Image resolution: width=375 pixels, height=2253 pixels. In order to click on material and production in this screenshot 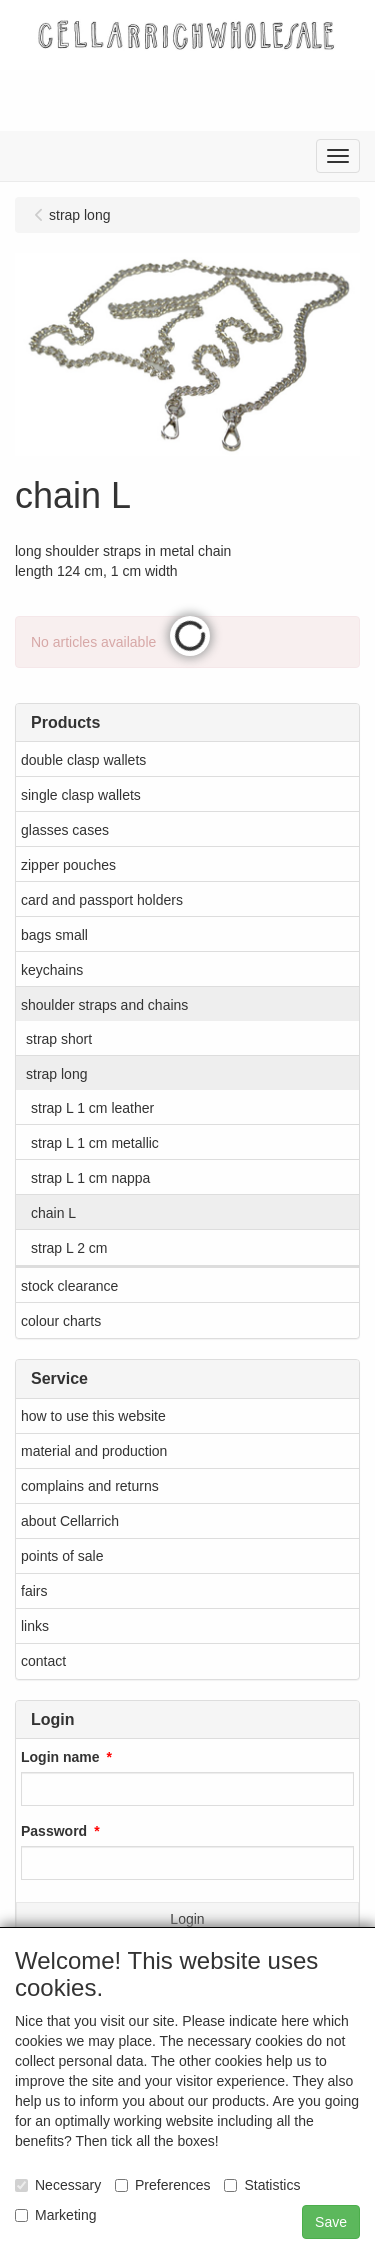, I will do `click(94, 1451)`.